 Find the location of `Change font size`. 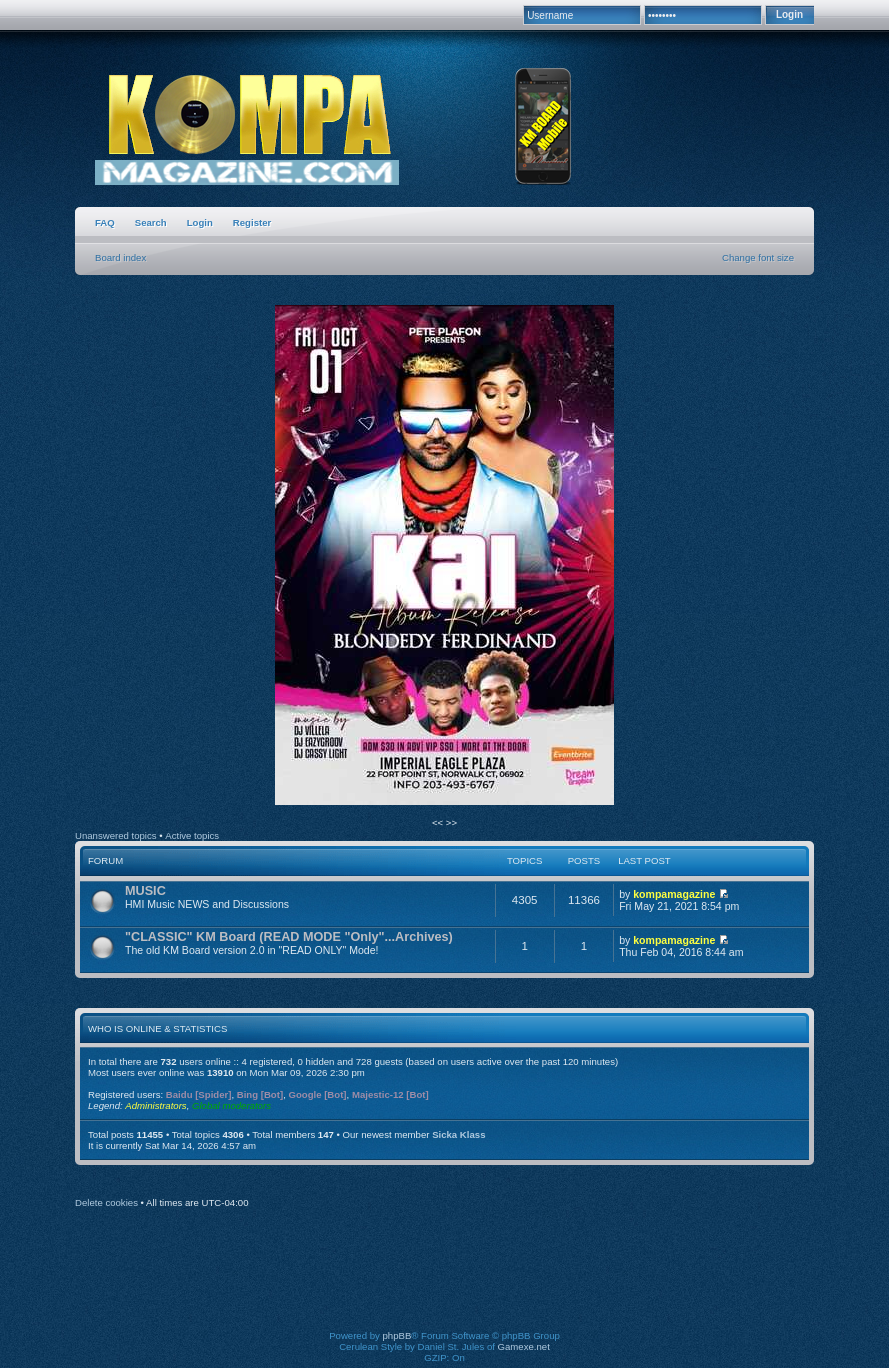

Change font size is located at coordinates (758, 257).